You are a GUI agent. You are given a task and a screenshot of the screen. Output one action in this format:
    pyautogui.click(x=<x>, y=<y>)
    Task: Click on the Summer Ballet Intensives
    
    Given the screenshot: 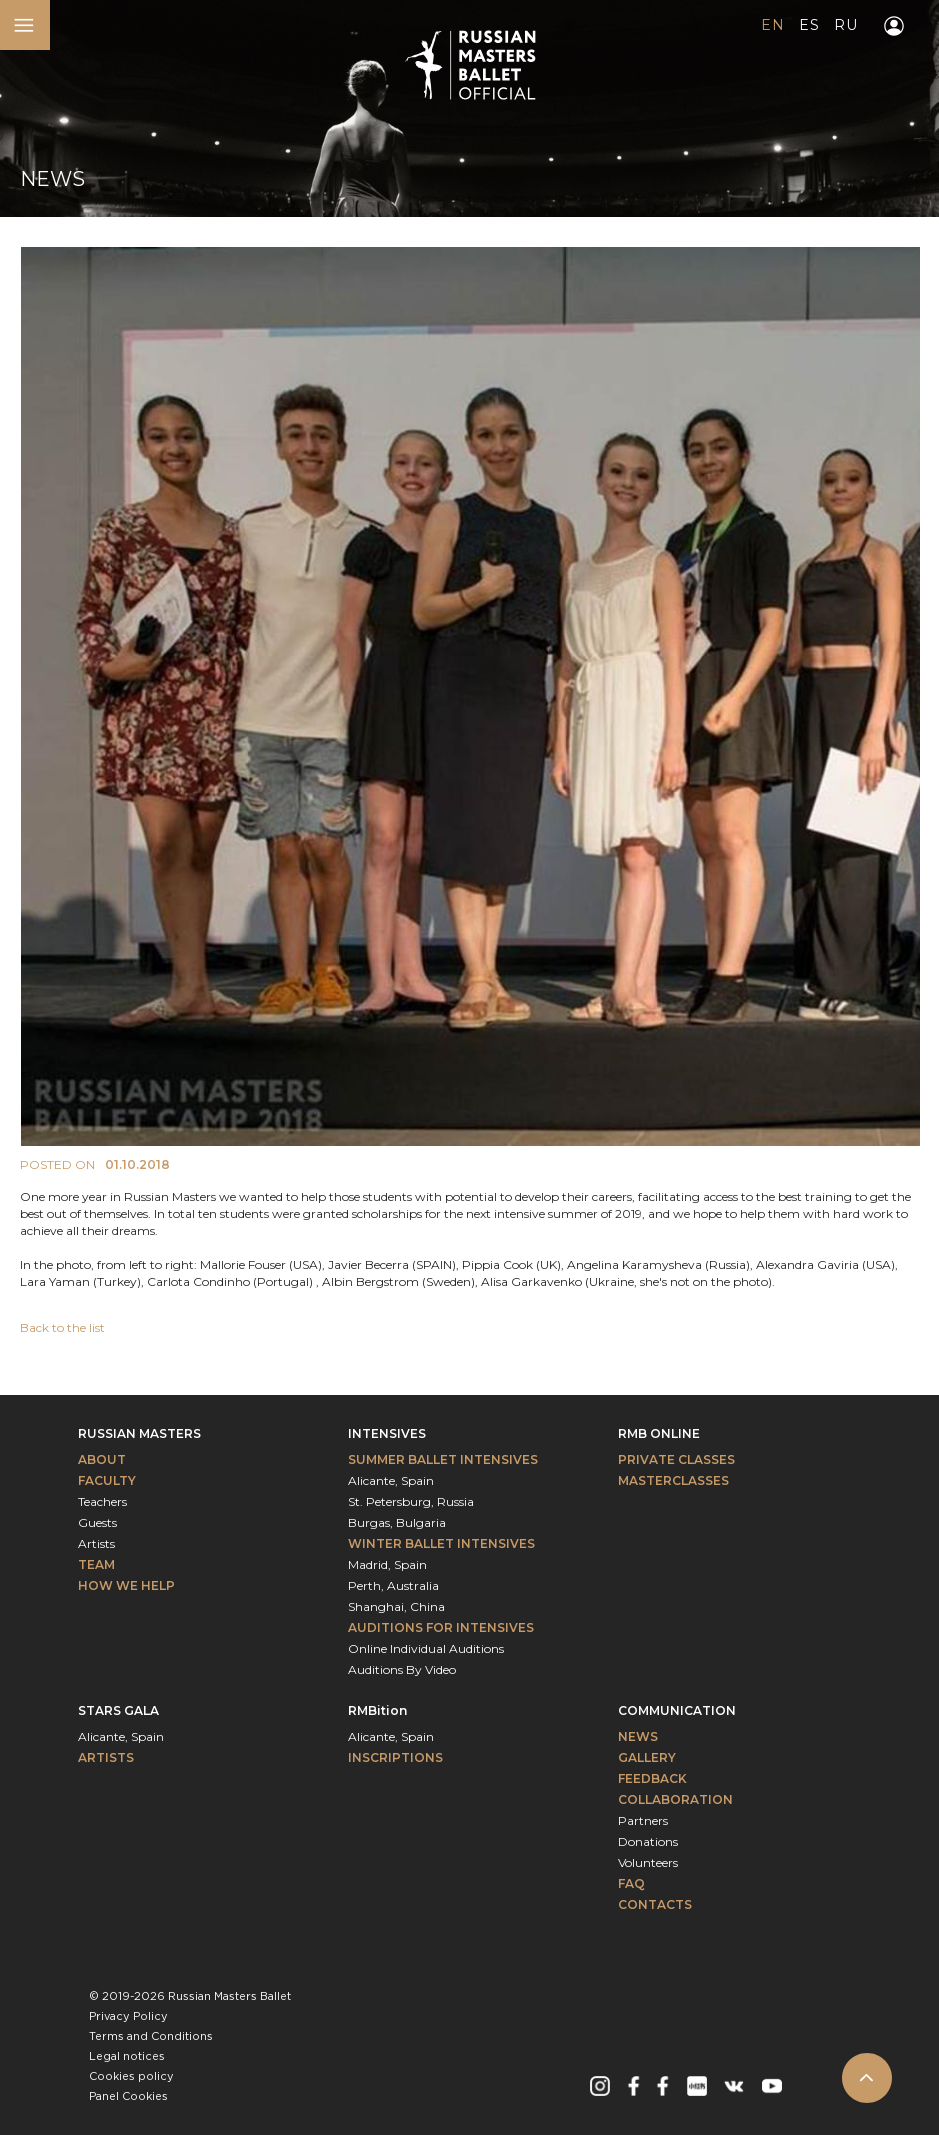 What is the action you would take?
    pyautogui.click(x=443, y=1459)
    